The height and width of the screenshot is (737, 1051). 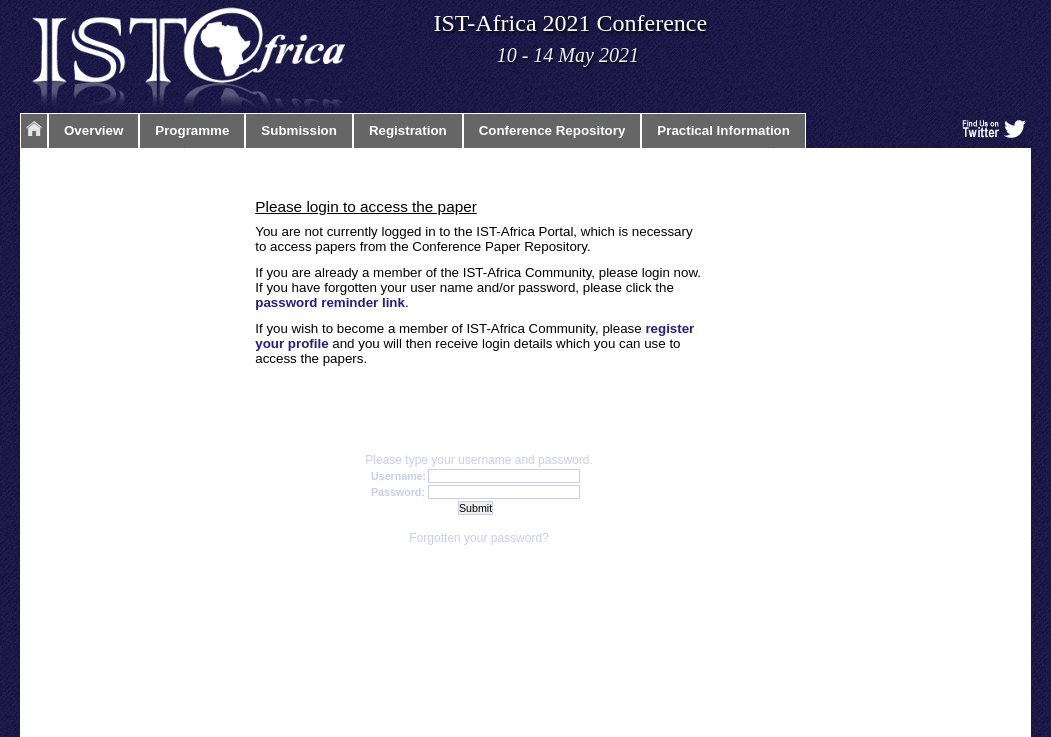 What do you see at coordinates (408, 130) in the screenshot?
I see `Registration` at bounding box center [408, 130].